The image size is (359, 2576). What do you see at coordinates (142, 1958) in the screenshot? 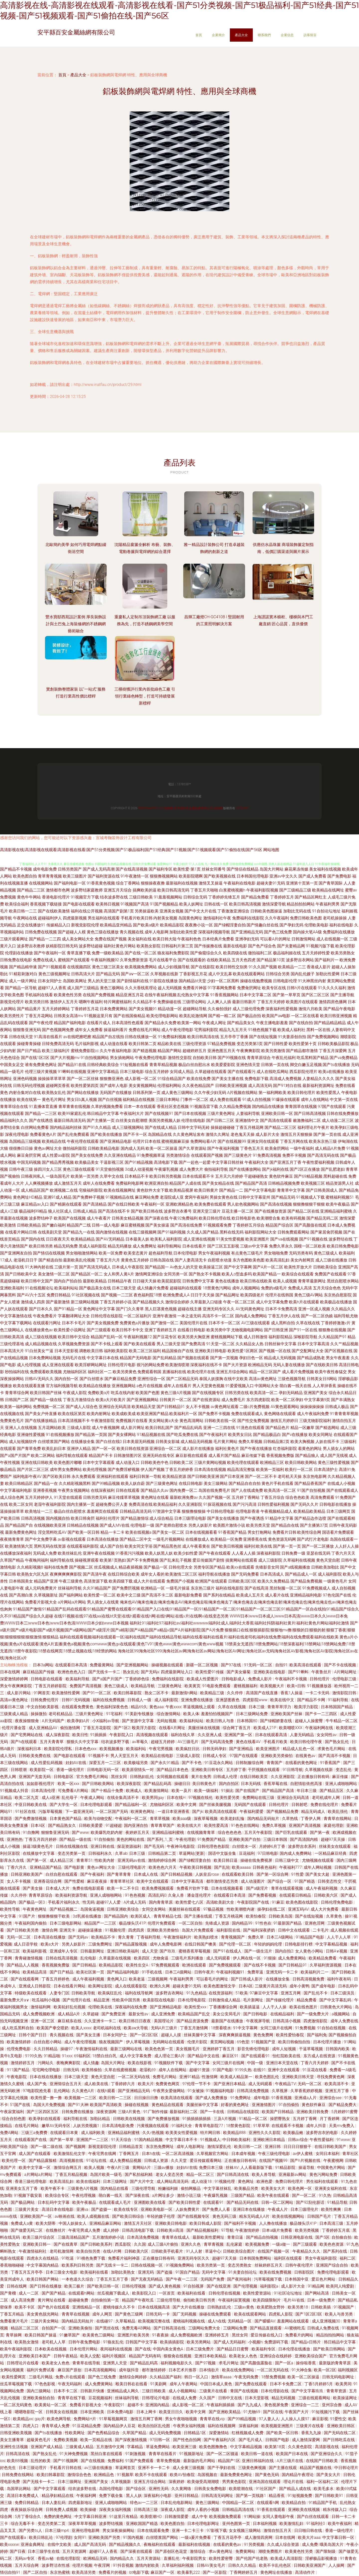
I see `欧美四区` at bounding box center [142, 1958].